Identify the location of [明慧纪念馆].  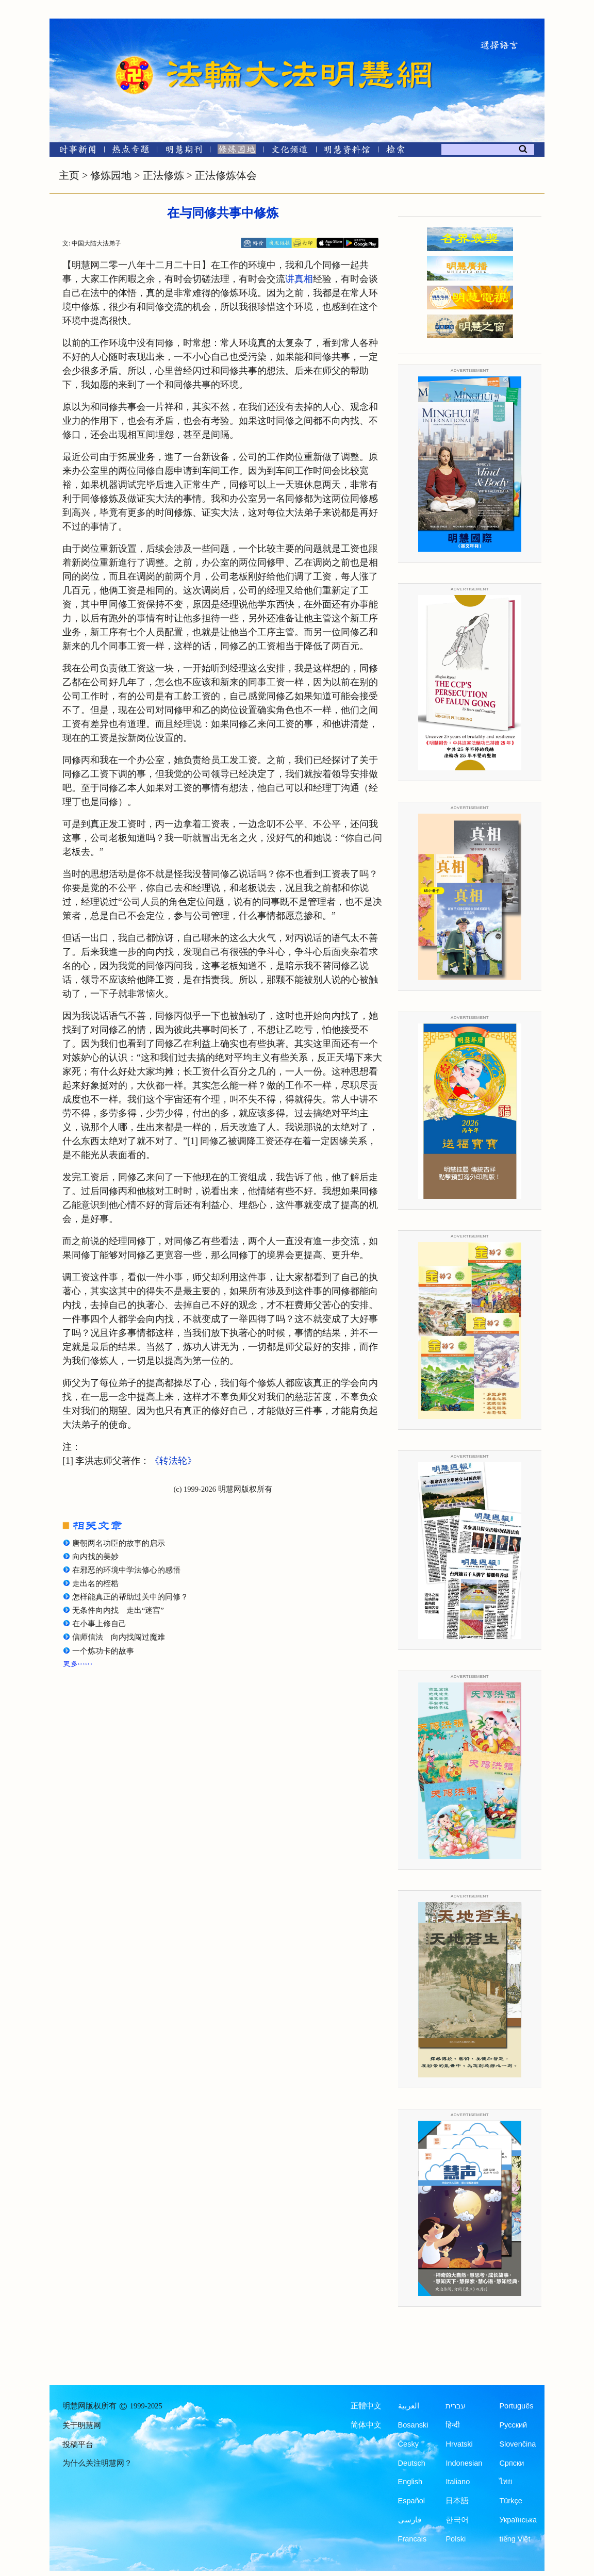
(347, 151).